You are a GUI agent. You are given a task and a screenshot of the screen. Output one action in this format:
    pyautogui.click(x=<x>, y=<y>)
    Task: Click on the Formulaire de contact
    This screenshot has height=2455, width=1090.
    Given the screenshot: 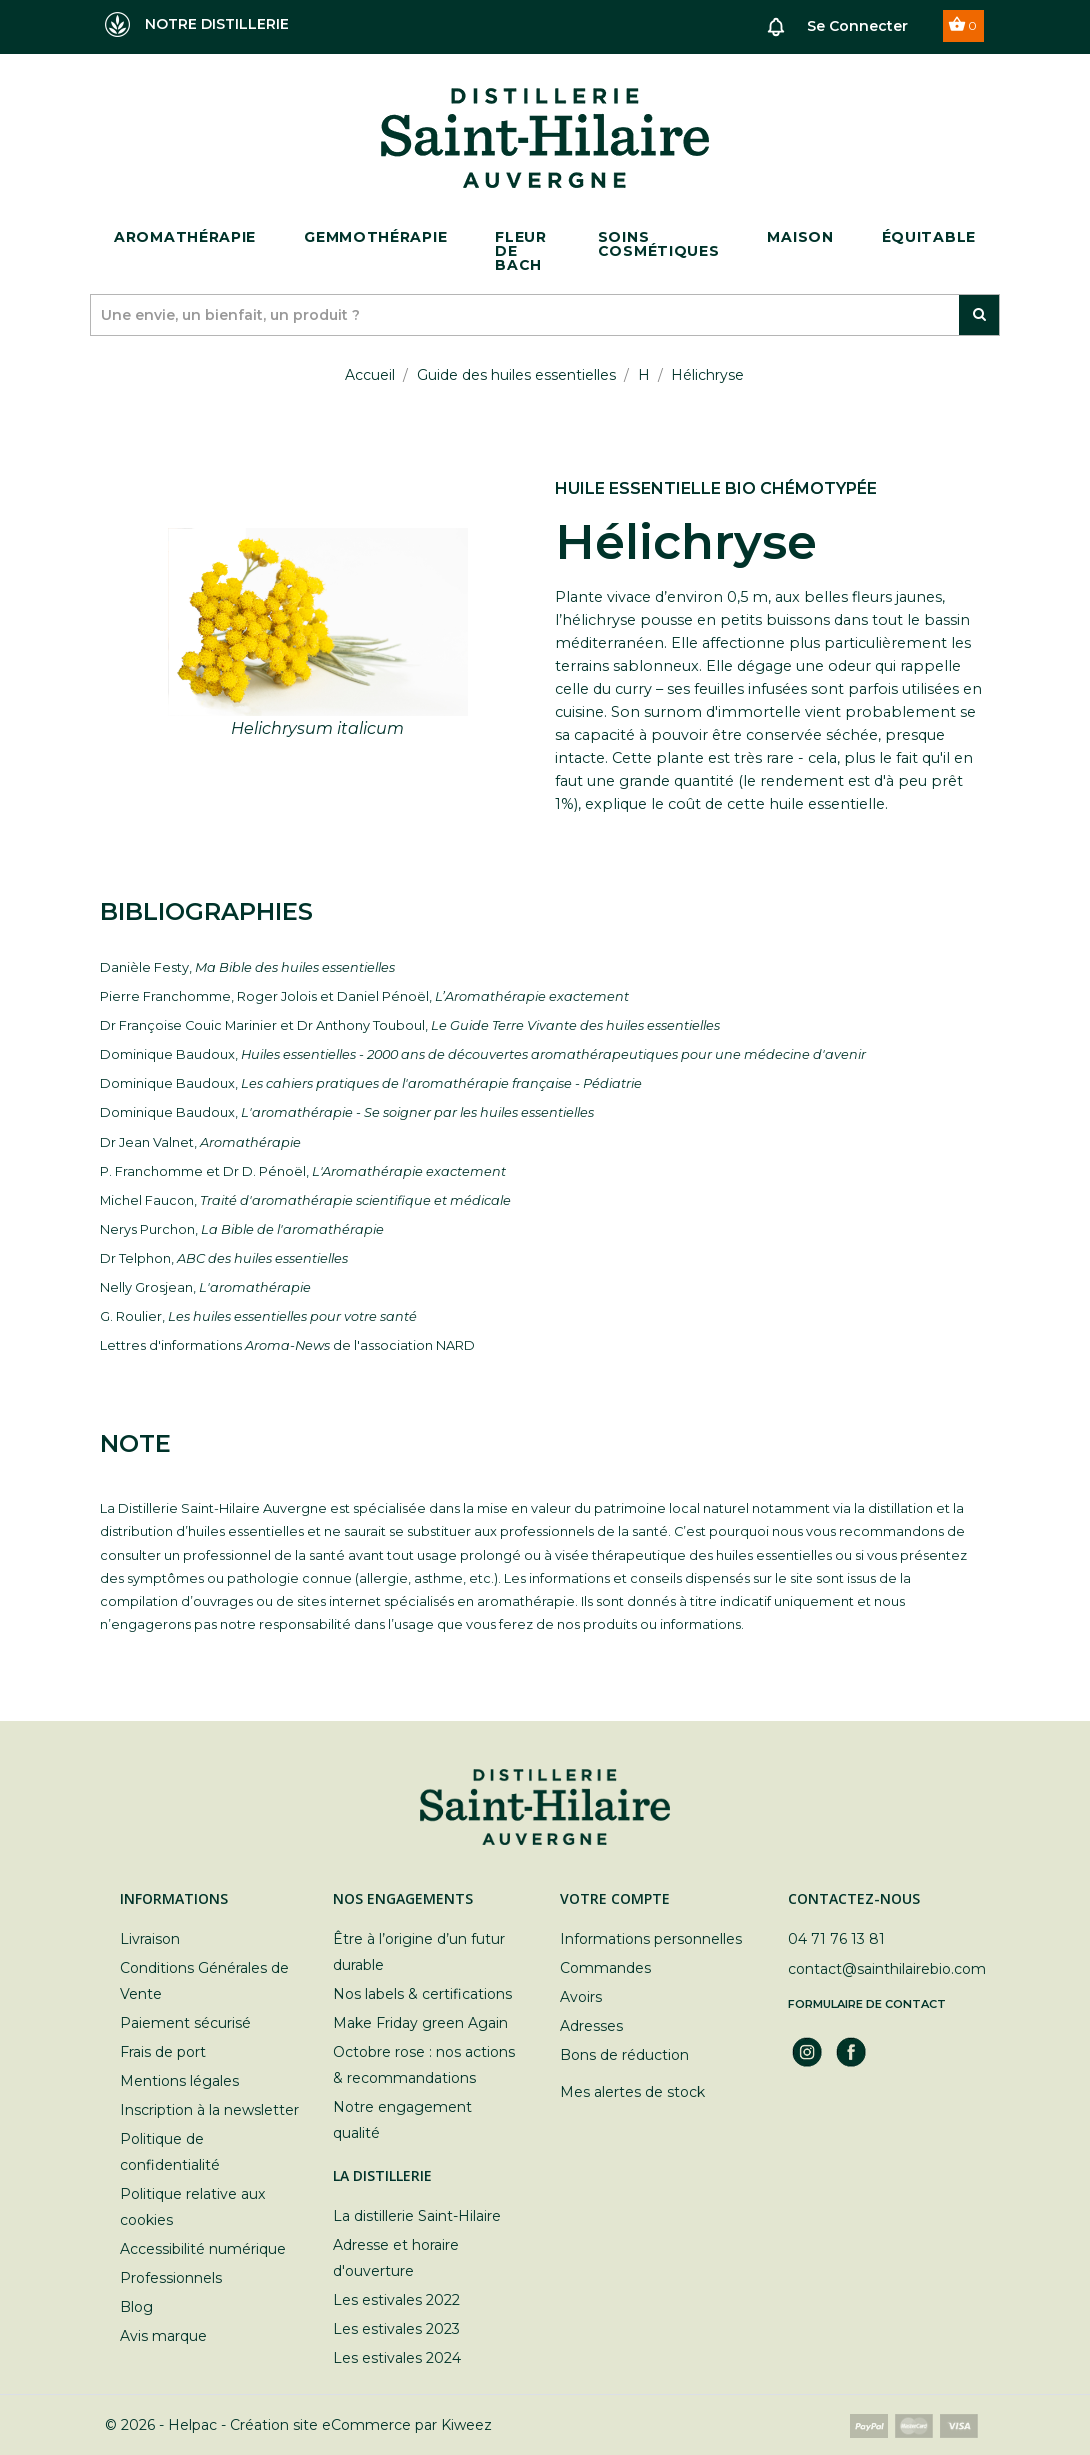 What is the action you would take?
    pyautogui.click(x=867, y=2004)
    